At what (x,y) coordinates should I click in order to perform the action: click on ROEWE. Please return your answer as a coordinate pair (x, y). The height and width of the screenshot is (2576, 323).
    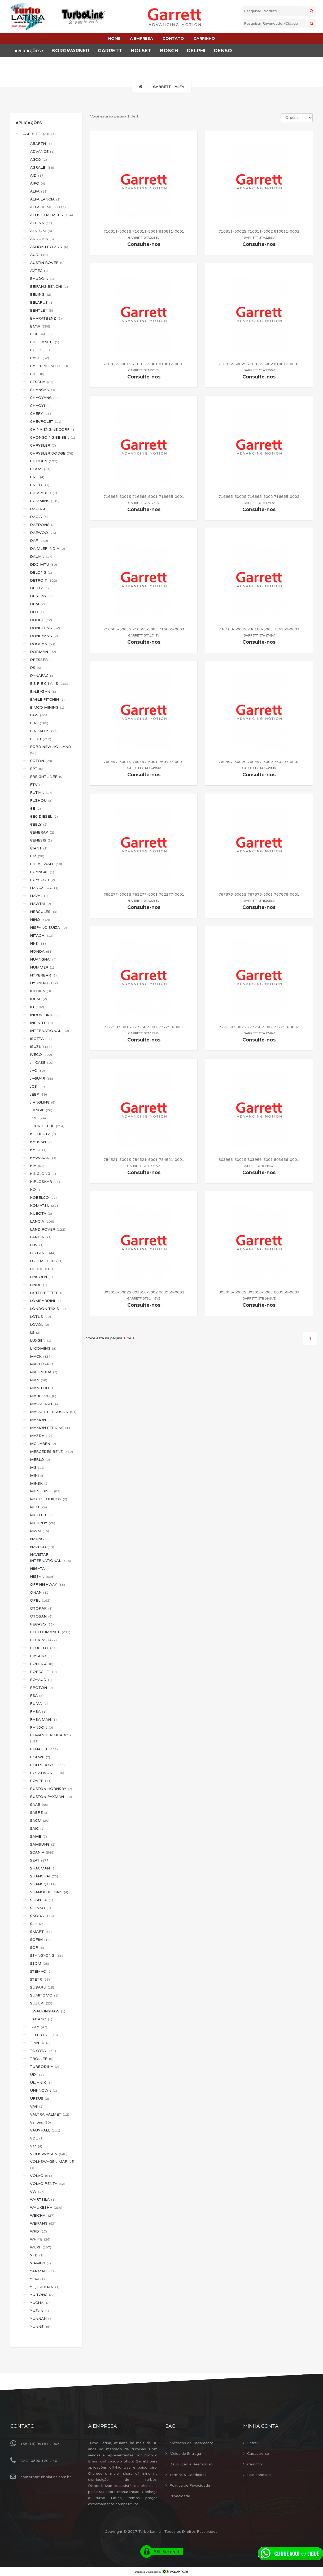
    Looking at the image, I should click on (40, 1757).